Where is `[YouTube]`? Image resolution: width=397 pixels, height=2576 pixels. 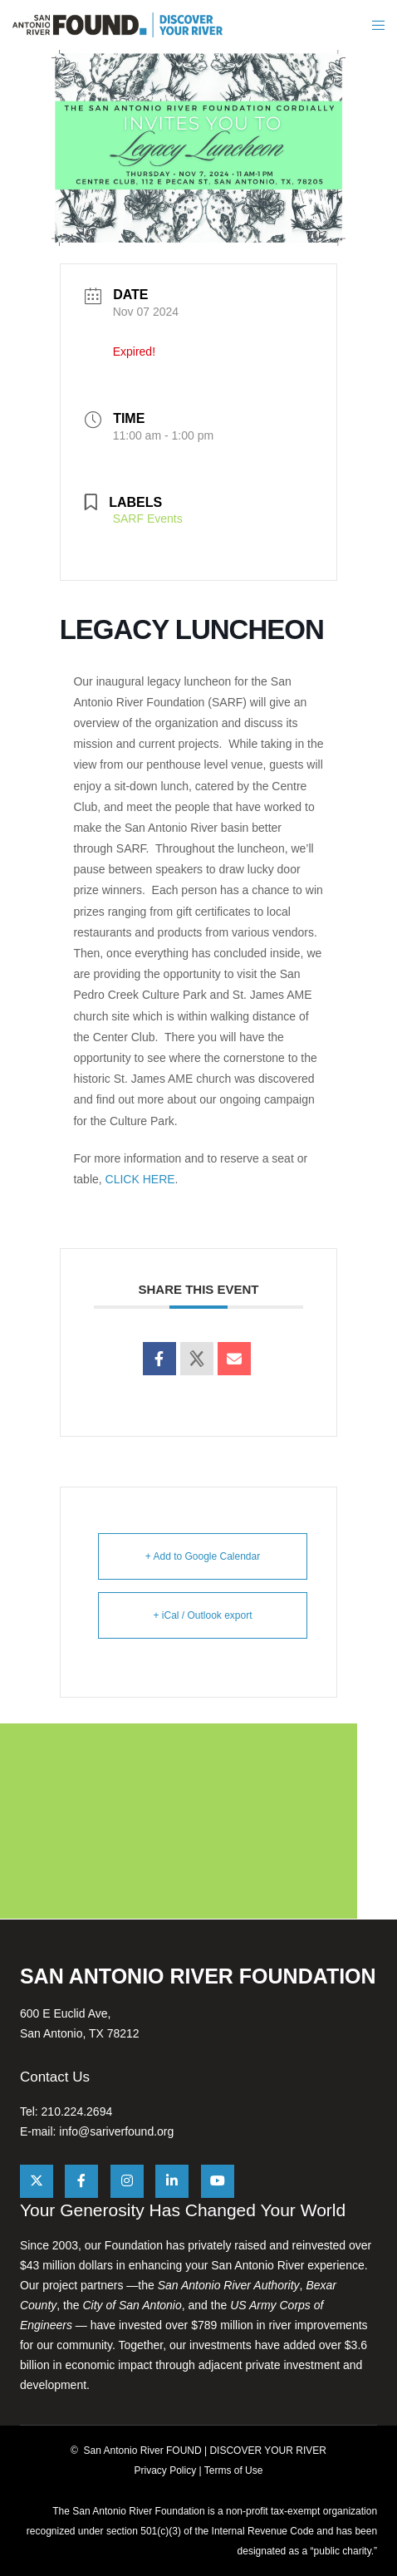
[YouTube] is located at coordinates (217, 2181).